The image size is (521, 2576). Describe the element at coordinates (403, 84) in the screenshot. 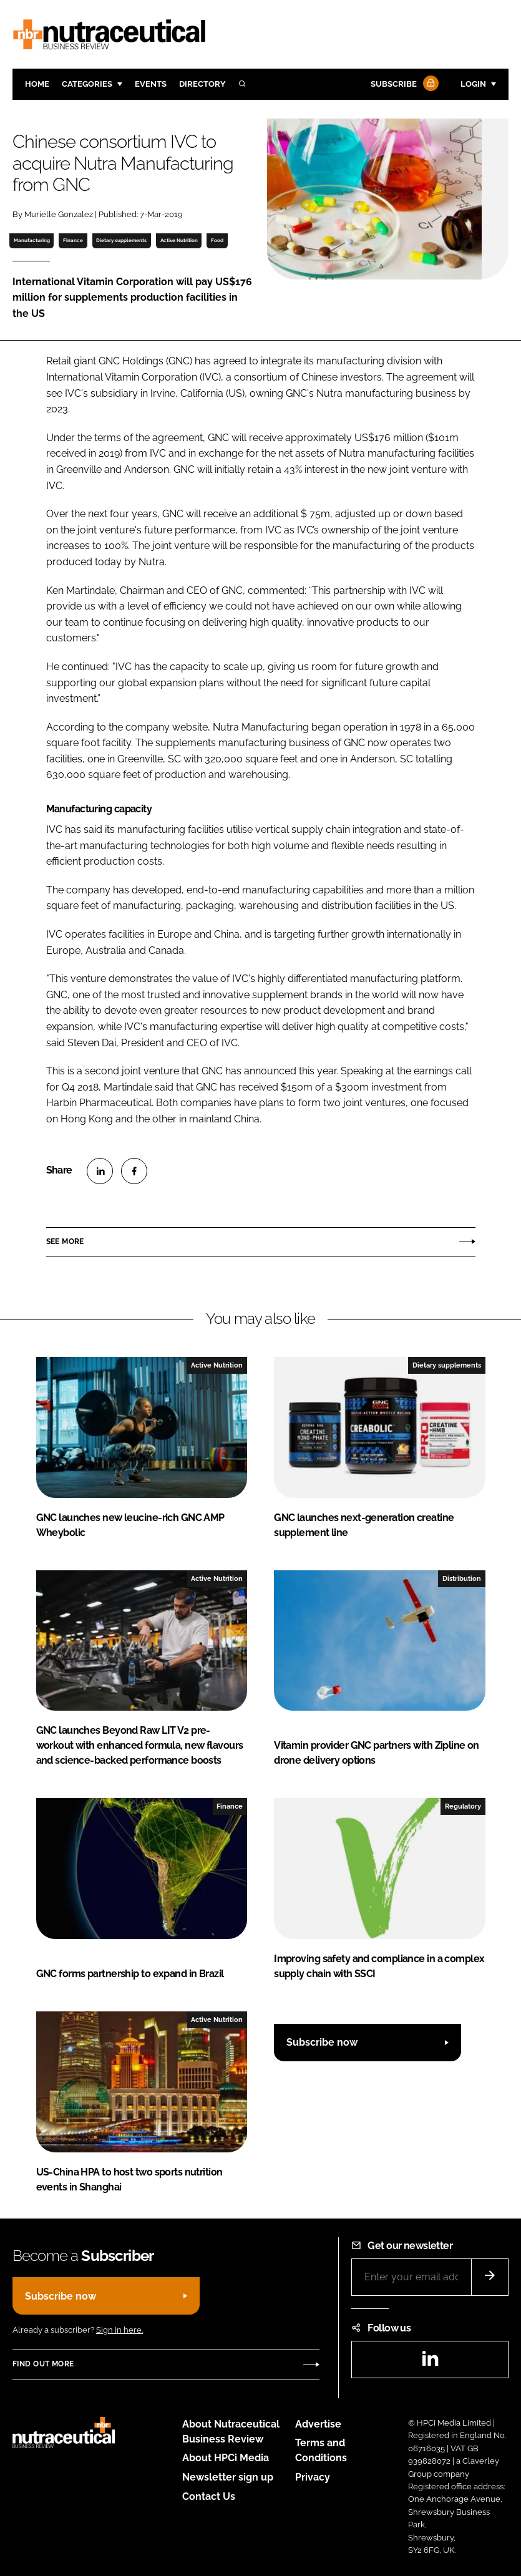

I see `Subscribe` at that location.